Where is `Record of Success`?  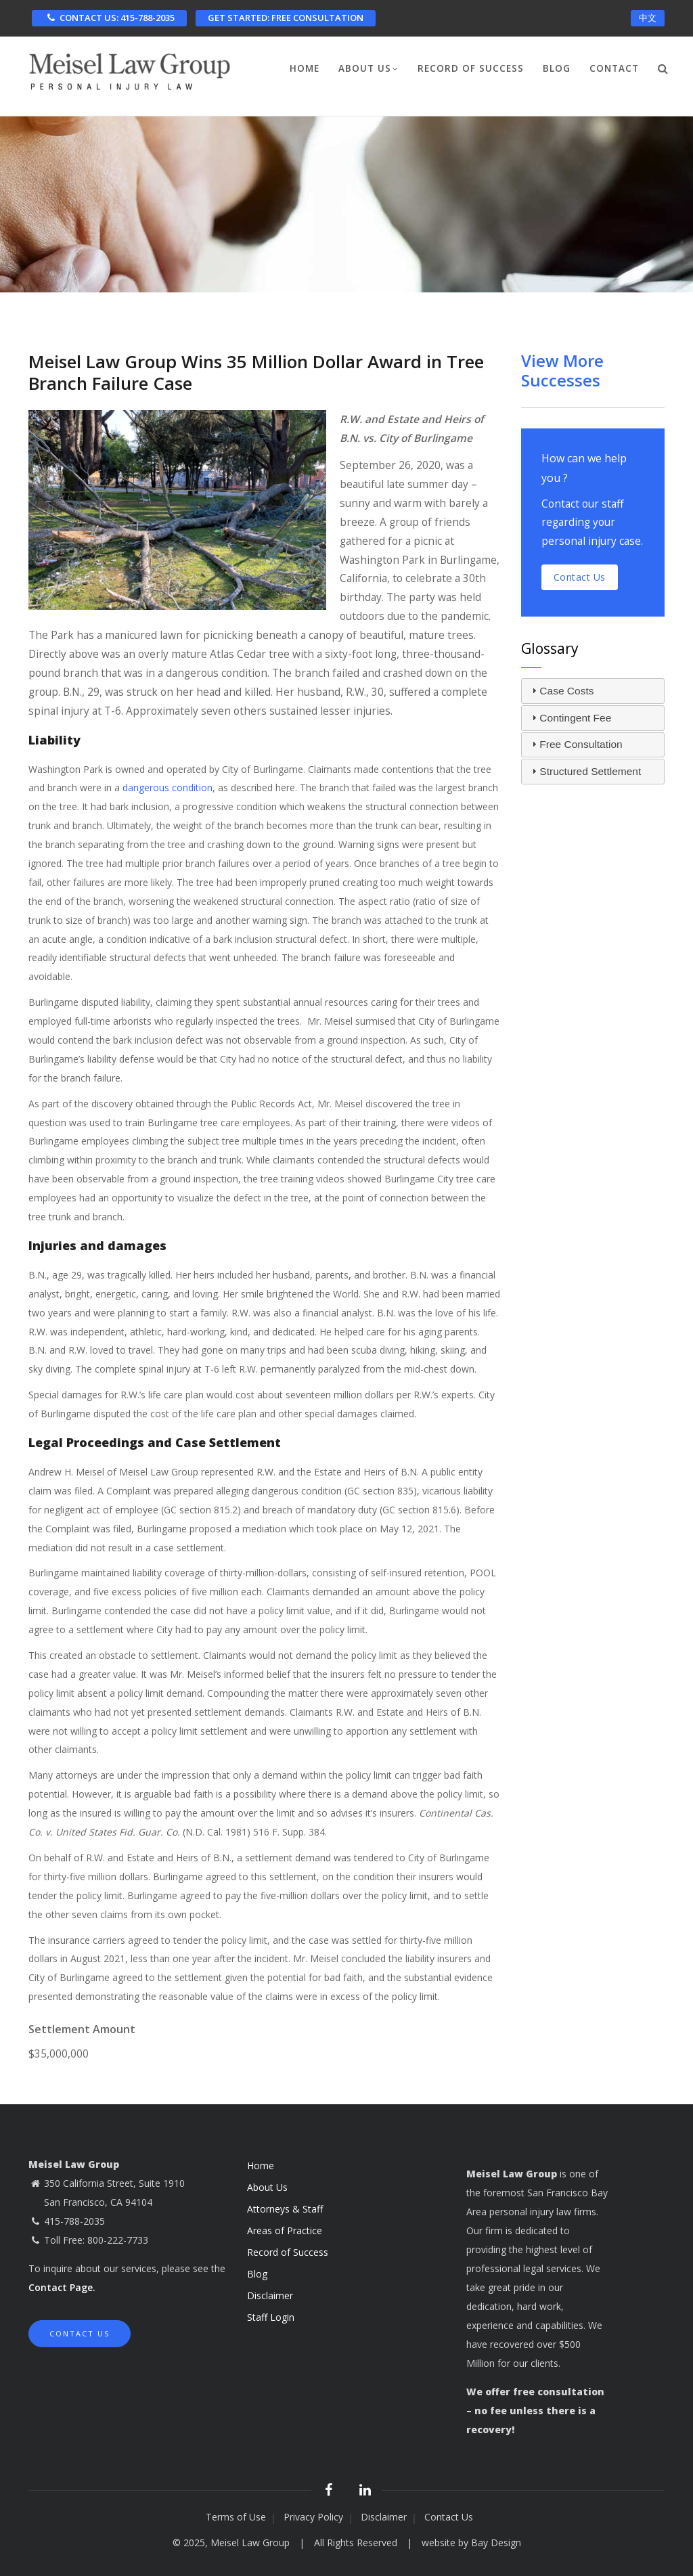 Record of Success is located at coordinates (471, 68).